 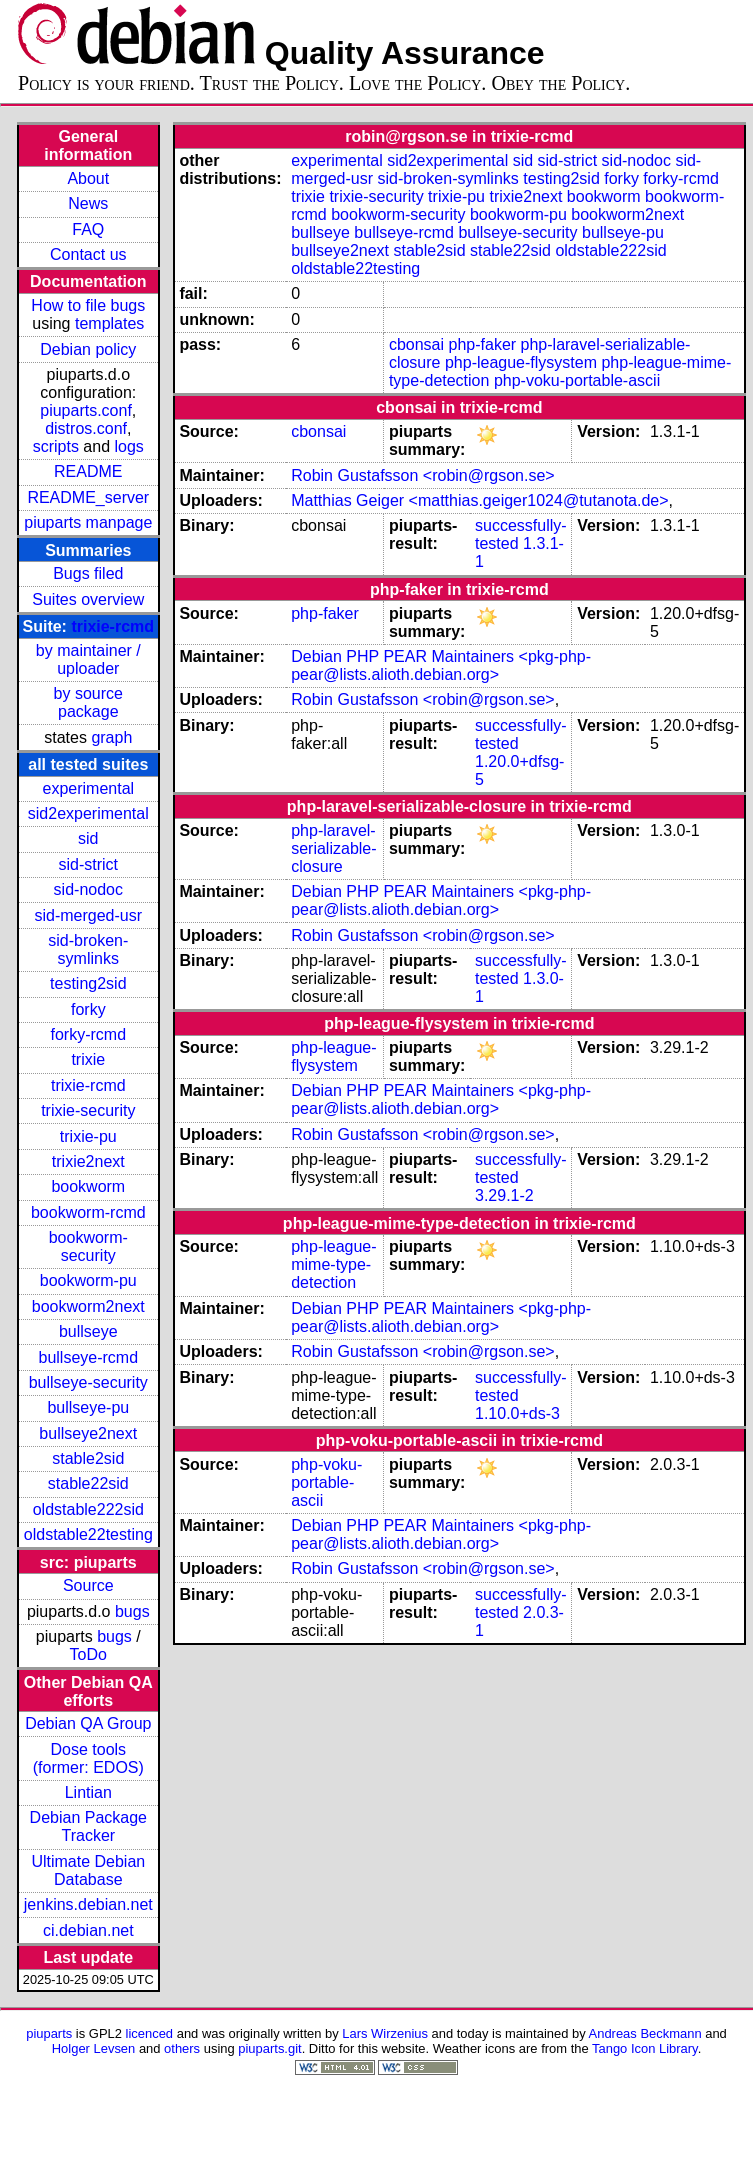 I want to click on stable2sid, so click(x=88, y=1458).